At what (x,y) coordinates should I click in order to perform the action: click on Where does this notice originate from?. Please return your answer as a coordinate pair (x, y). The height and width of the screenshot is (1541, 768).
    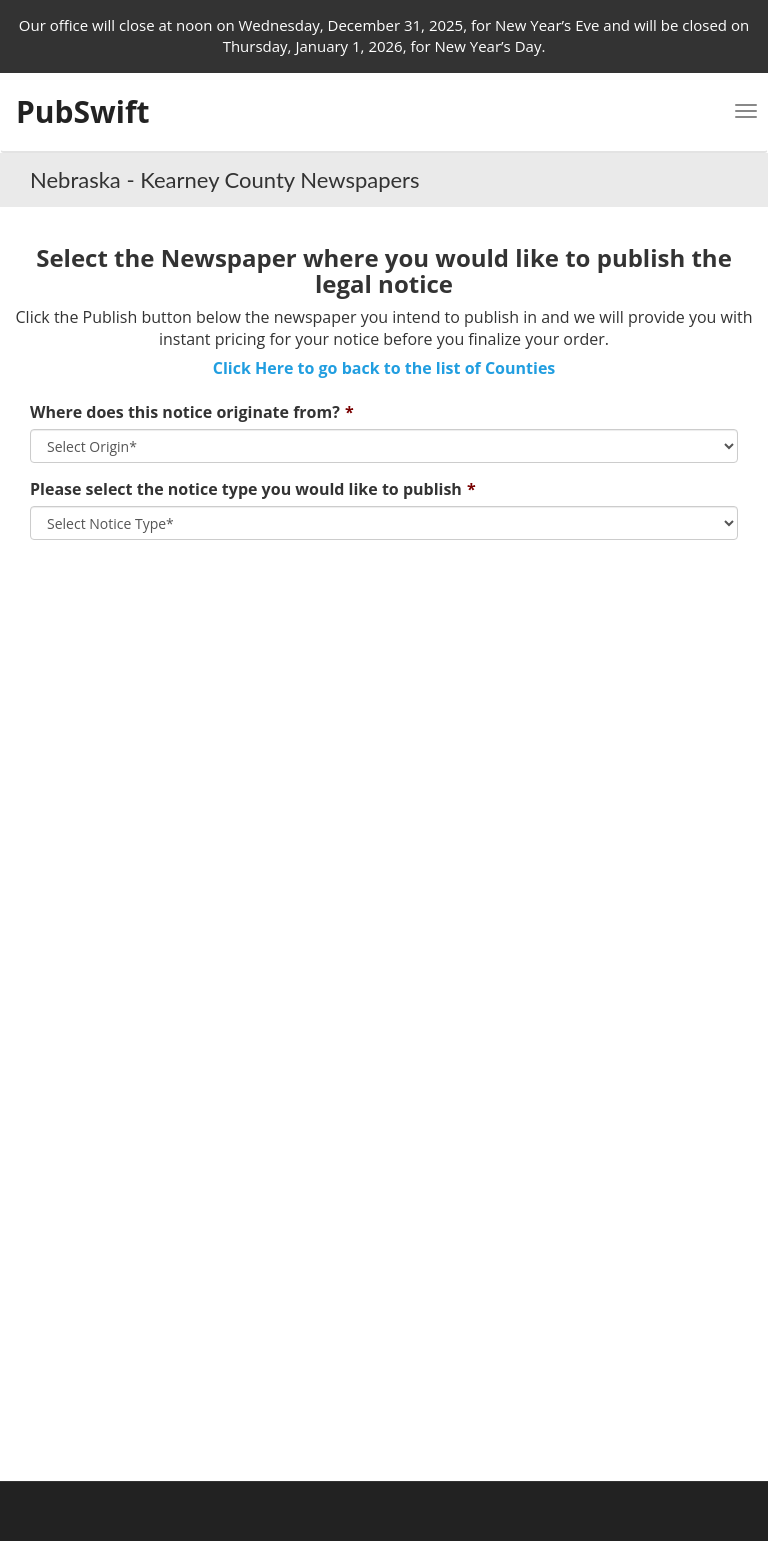
    Looking at the image, I should click on (185, 412).